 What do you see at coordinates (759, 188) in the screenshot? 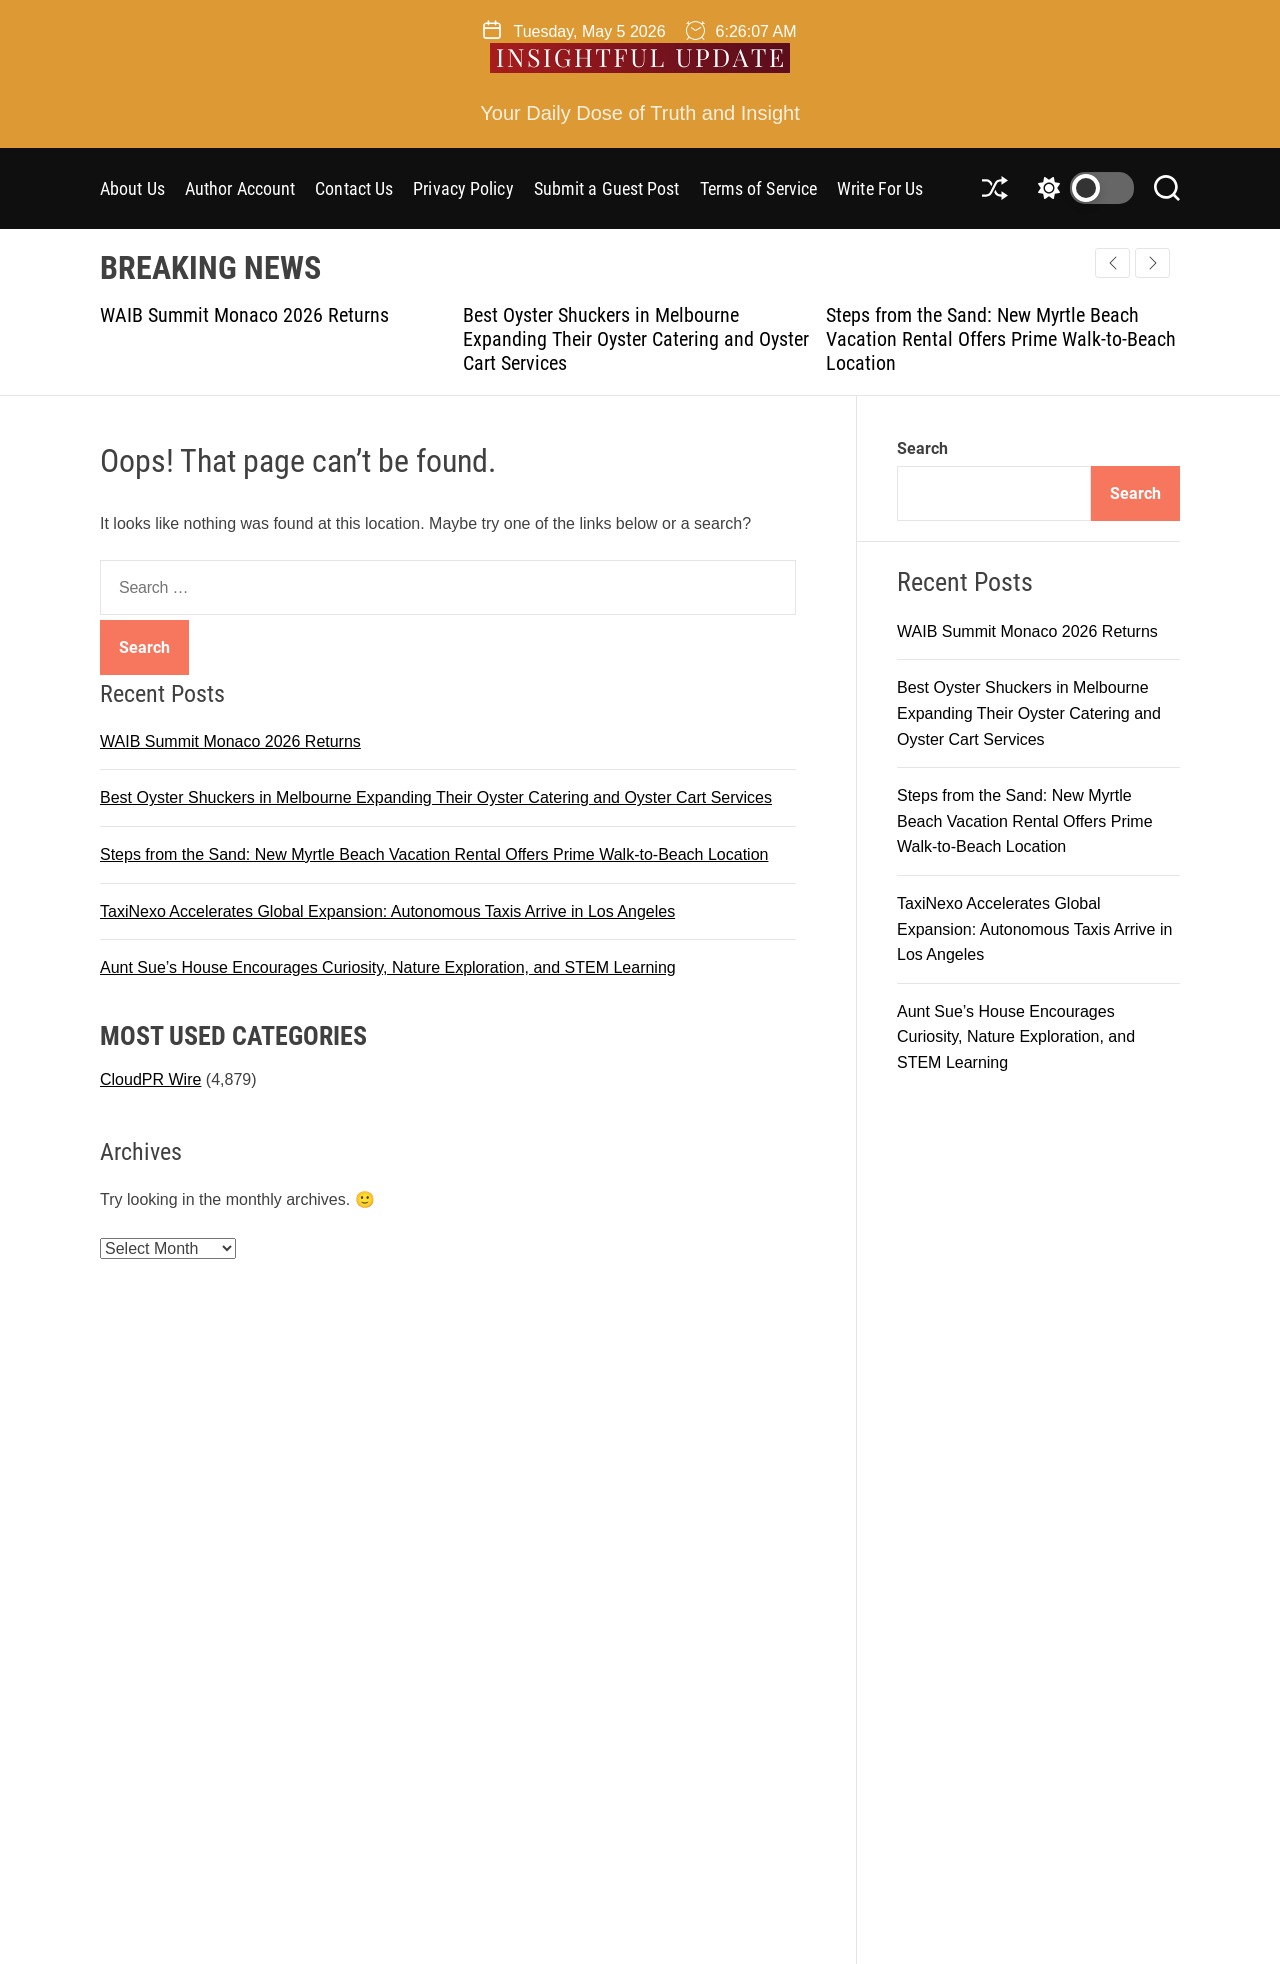
I see `Terms of Service` at bounding box center [759, 188].